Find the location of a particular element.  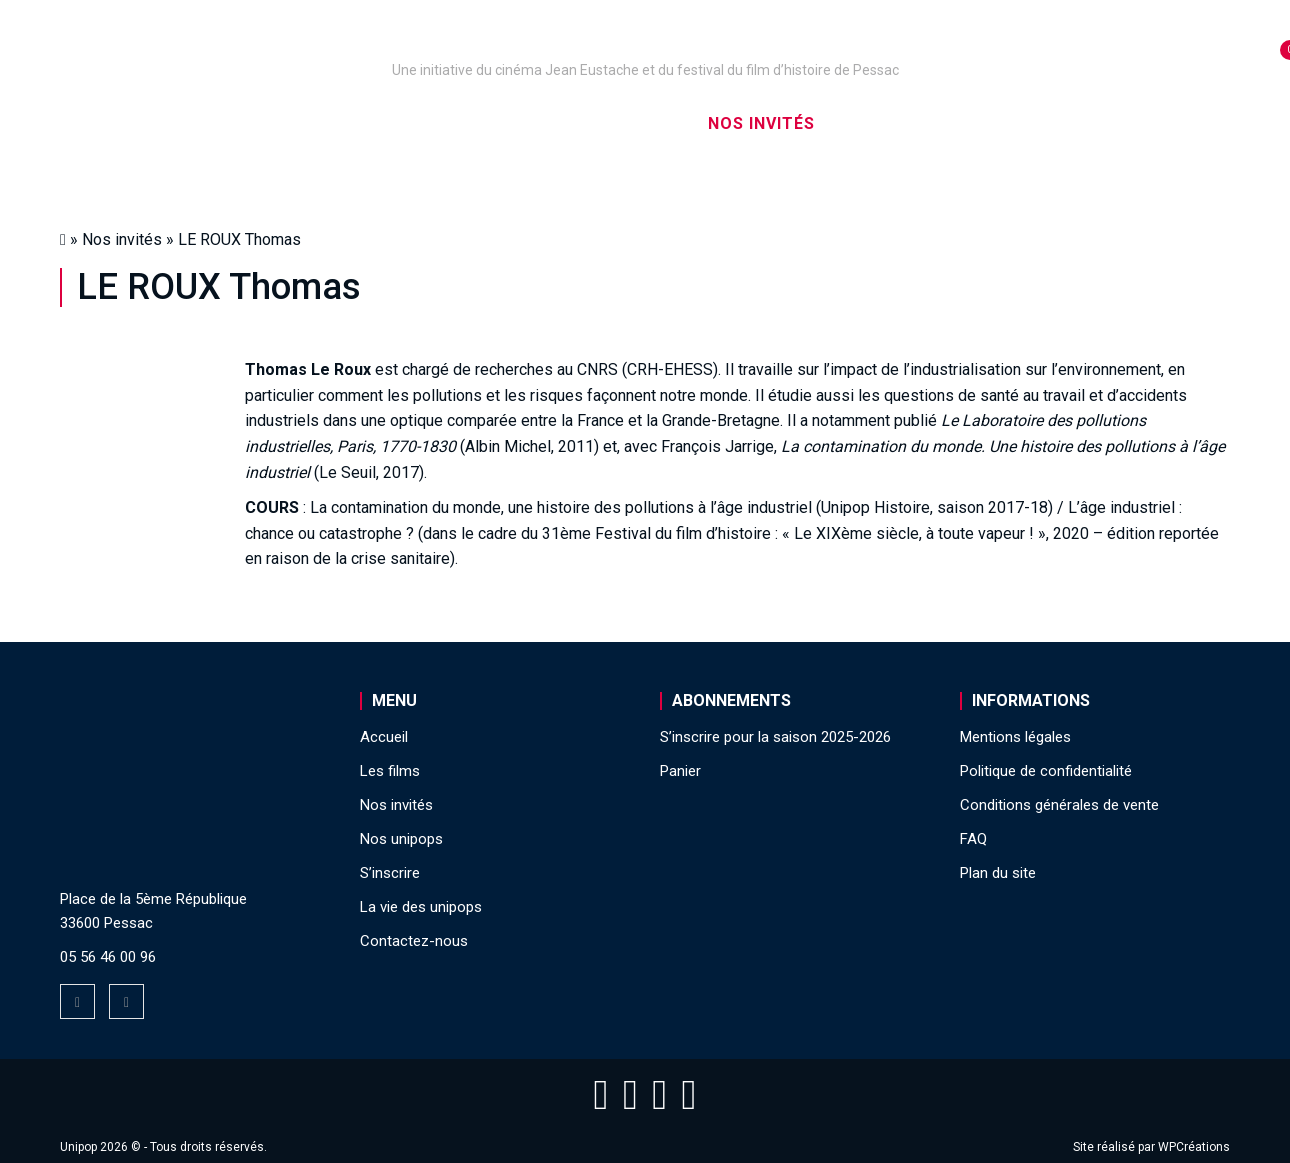

05 56 46 00 96 is located at coordinates (108, 957).